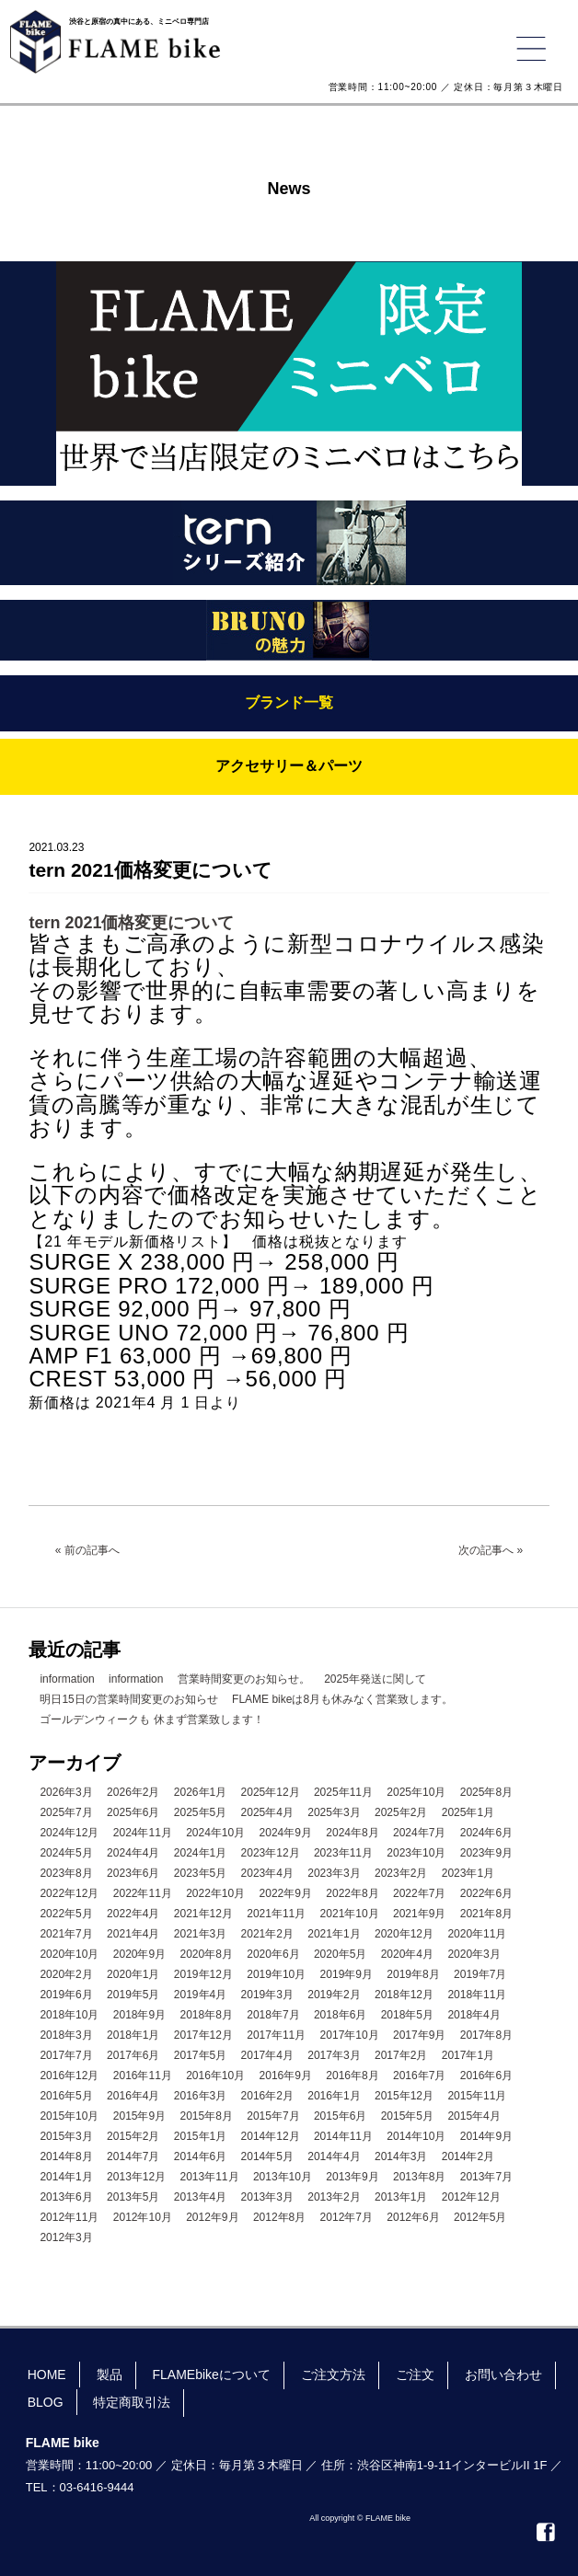 Image resolution: width=578 pixels, height=2576 pixels. What do you see at coordinates (206, 1954) in the screenshot?
I see `2020年8月` at bounding box center [206, 1954].